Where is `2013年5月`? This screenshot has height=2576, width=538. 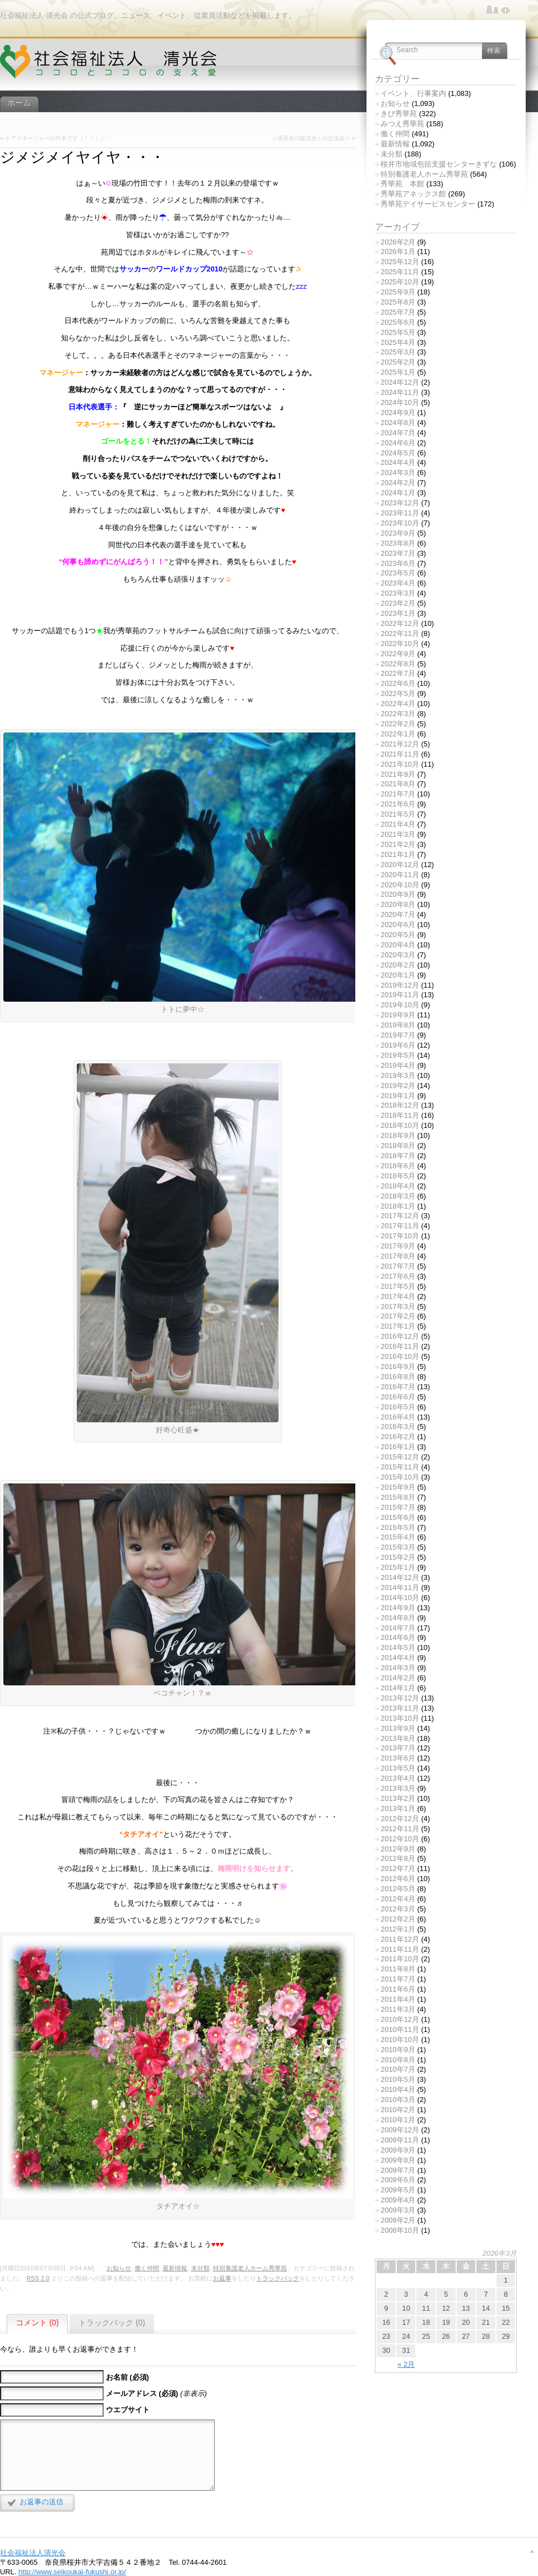 2013年5月 is located at coordinates (398, 1768).